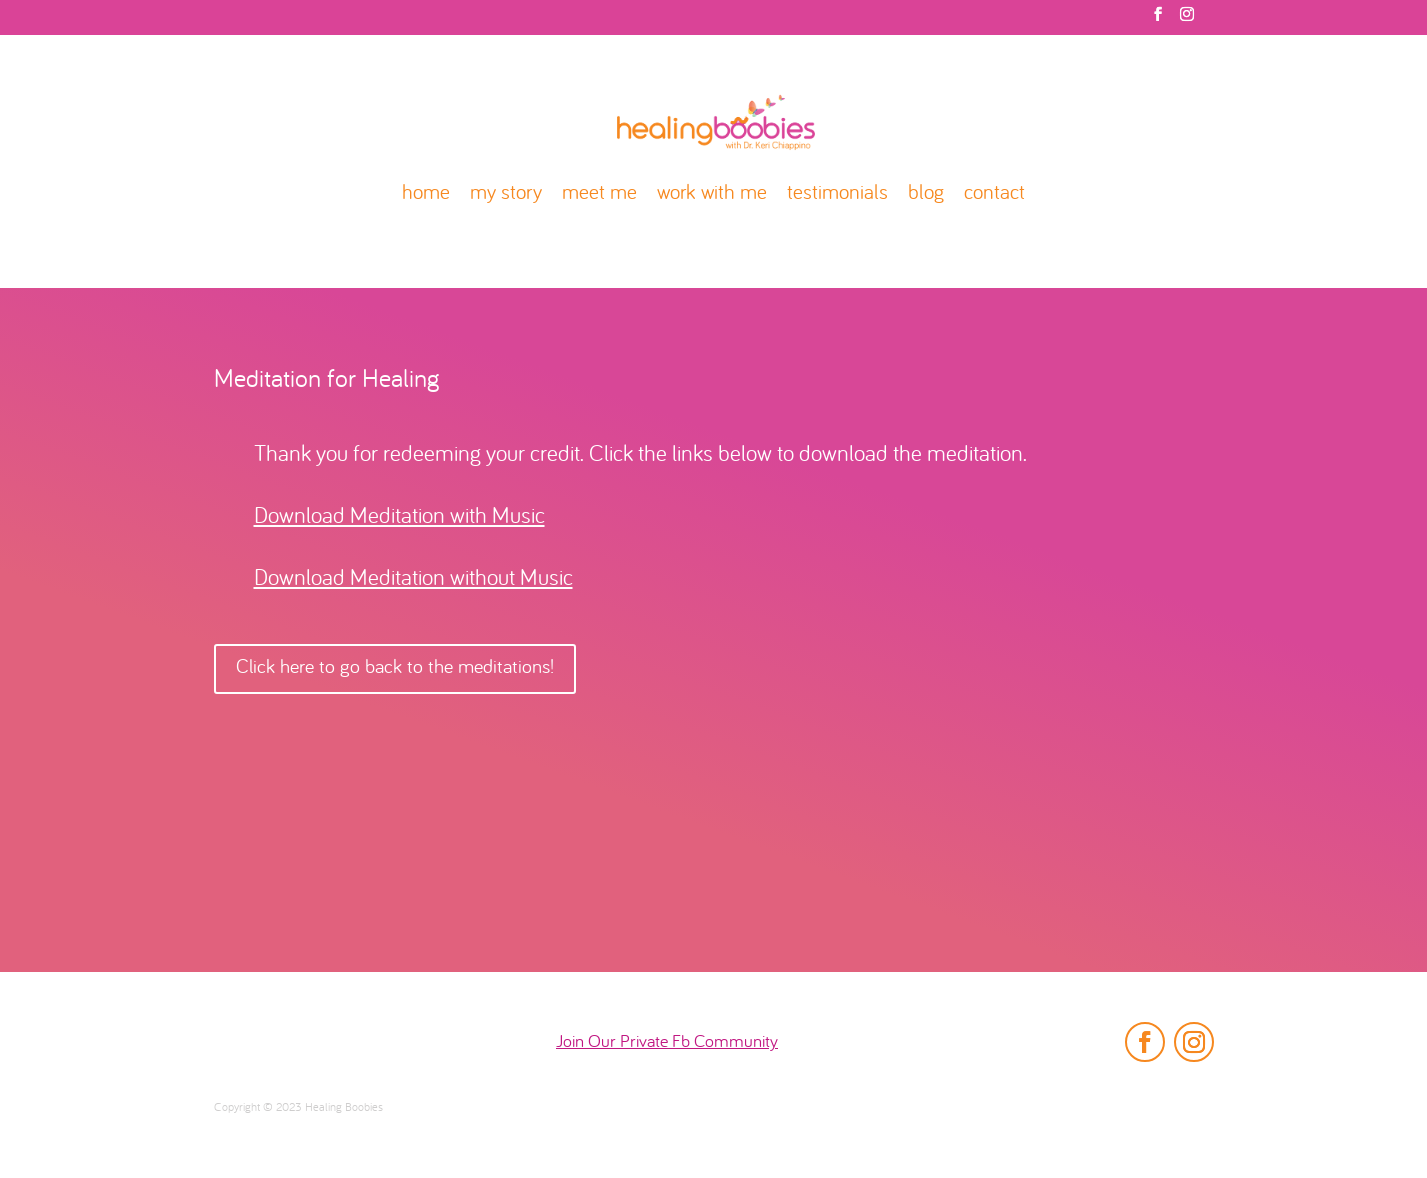 The width and height of the screenshot is (1427, 1178). Describe the element at coordinates (837, 194) in the screenshot. I see `testimonials` at that location.